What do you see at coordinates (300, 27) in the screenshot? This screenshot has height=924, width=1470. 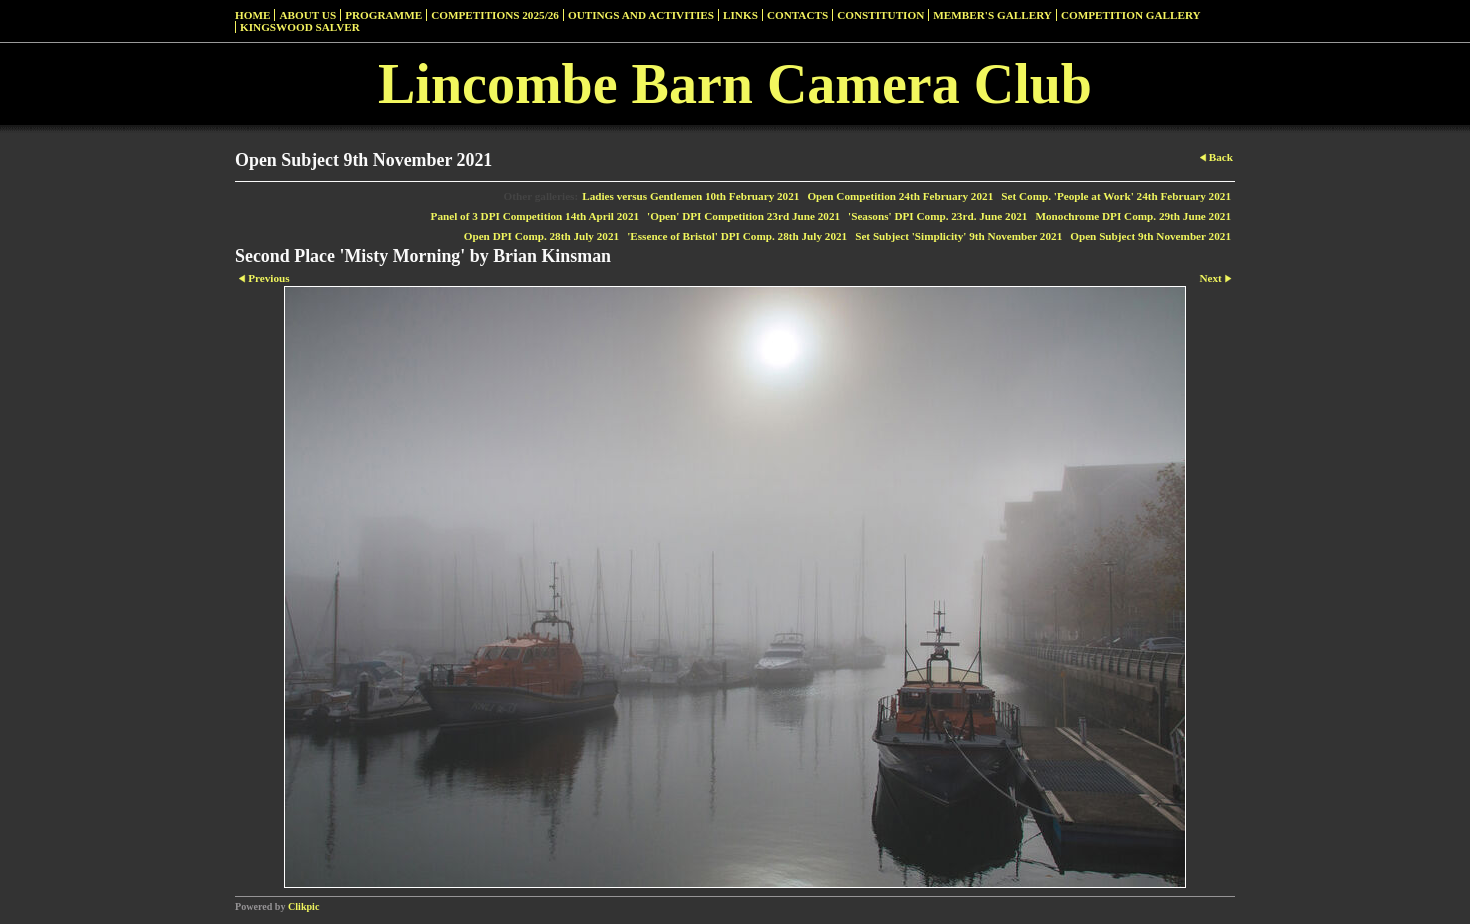 I see `Kingswood Salver` at bounding box center [300, 27].